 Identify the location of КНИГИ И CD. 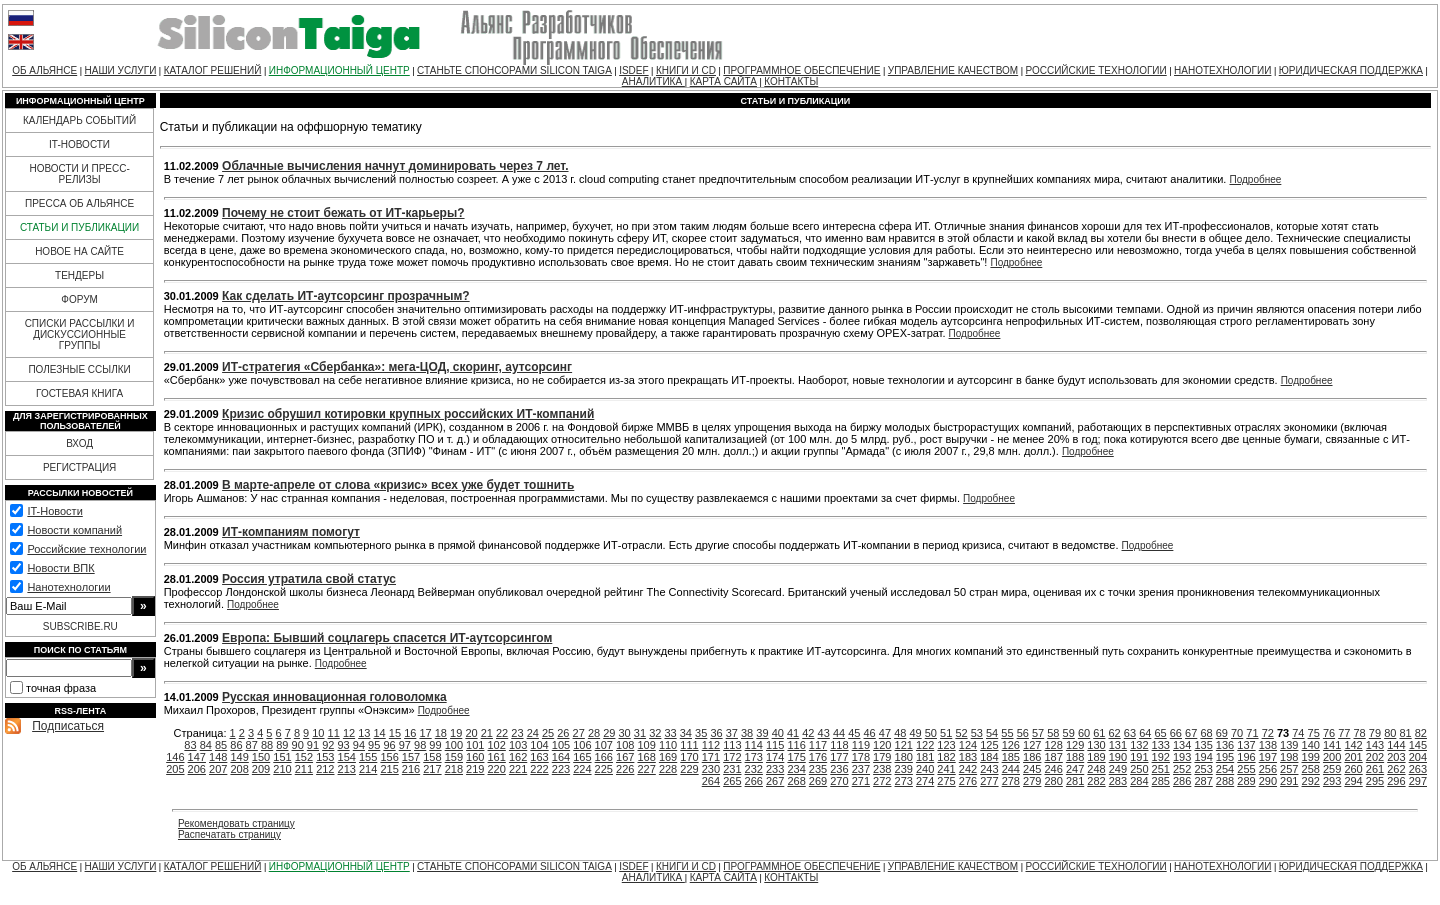
(686, 70).